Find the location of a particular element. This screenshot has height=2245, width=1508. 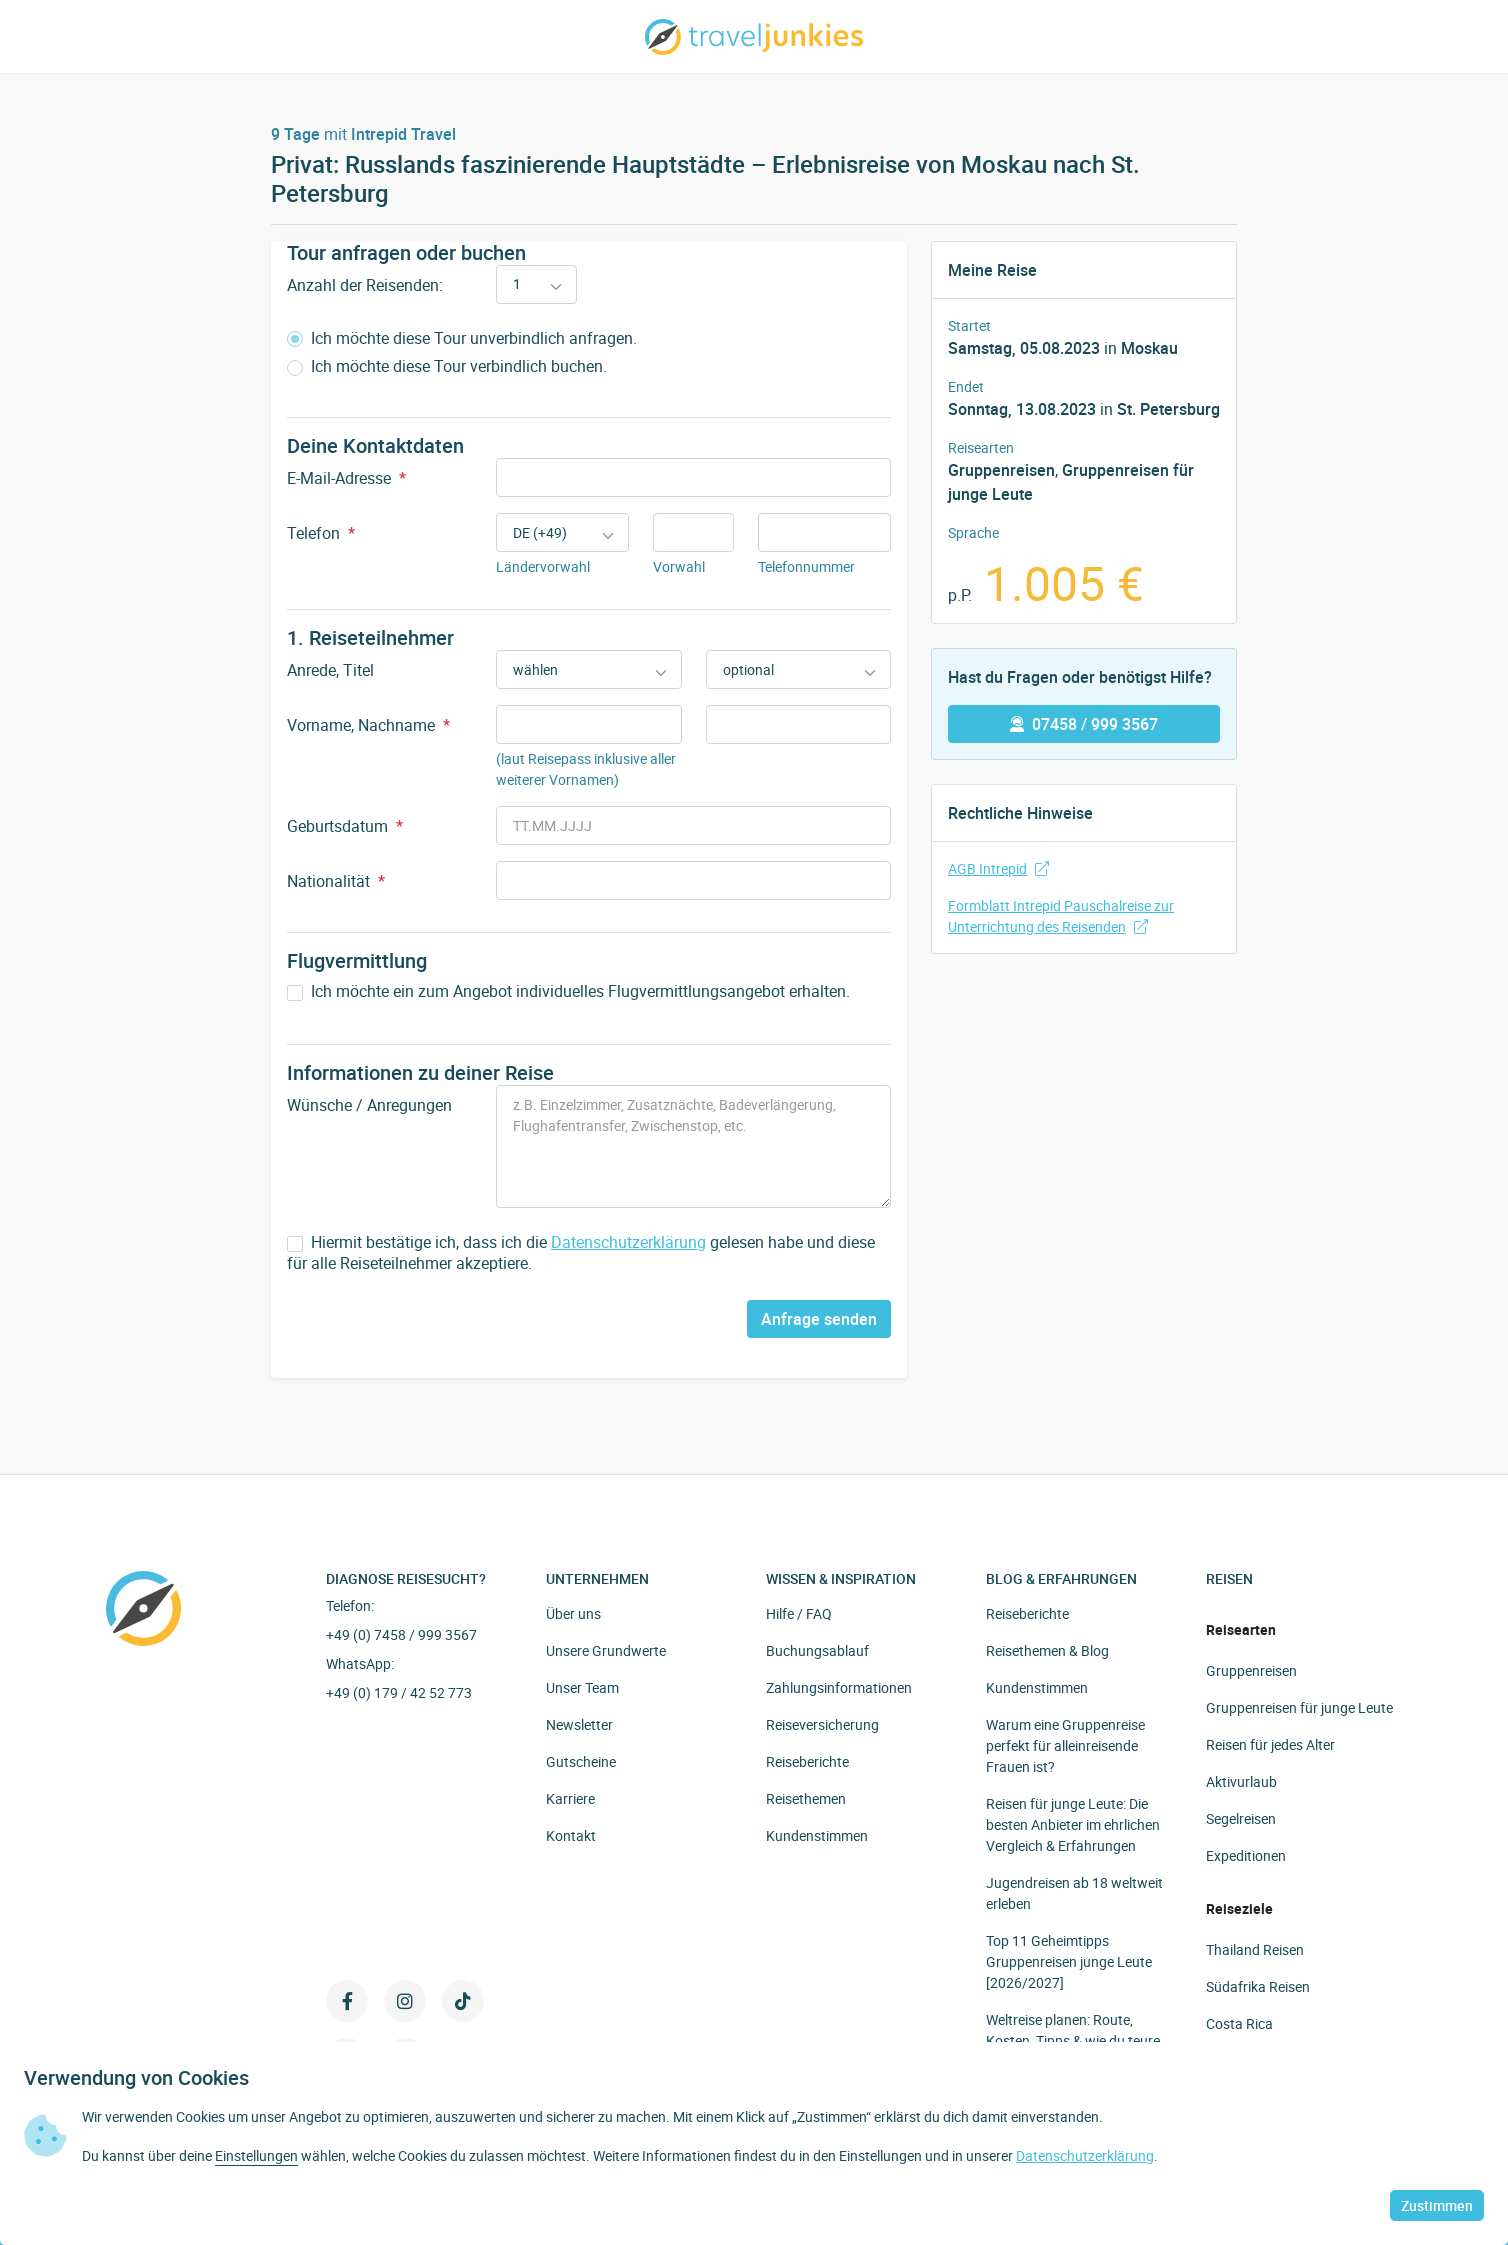

Kundenstimmen is located at coordinates (817, 1835).